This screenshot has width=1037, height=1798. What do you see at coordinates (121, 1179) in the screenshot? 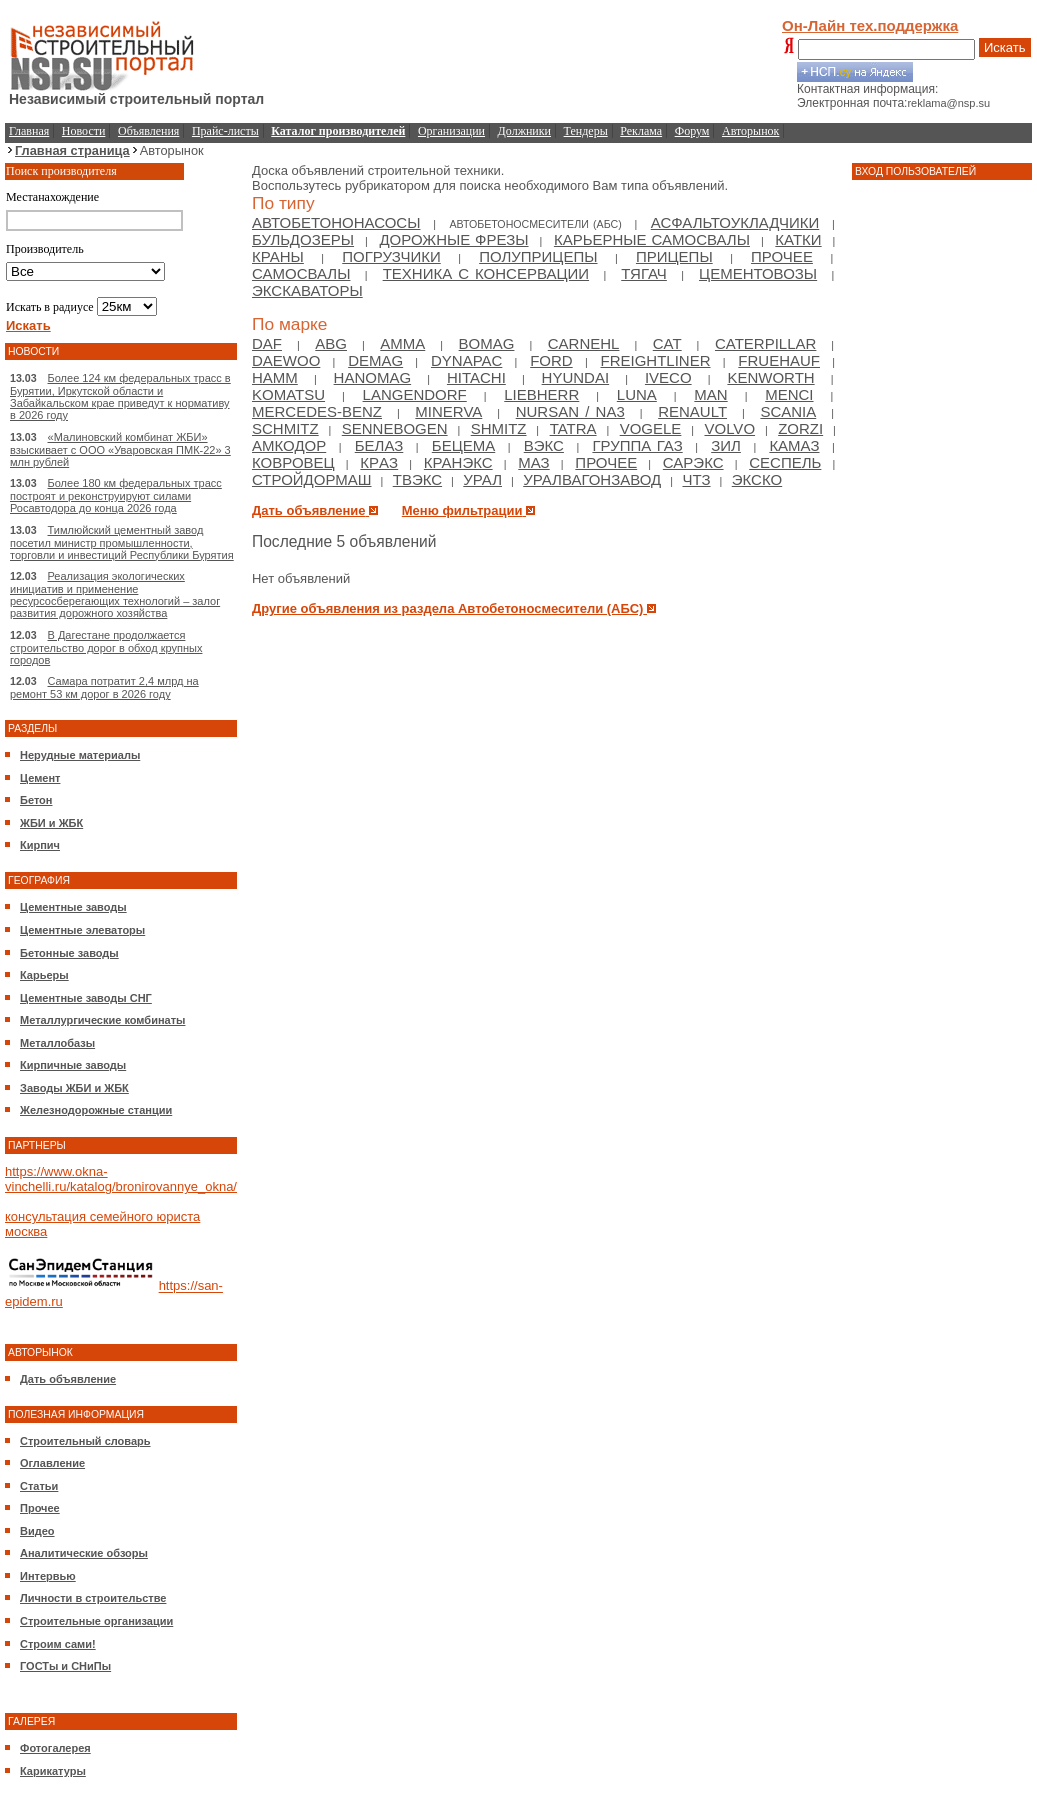
I see `https://www.okna-vinchelli.ru/katalog/bronirovannye_okna/` at bounding box center [121, 1179].